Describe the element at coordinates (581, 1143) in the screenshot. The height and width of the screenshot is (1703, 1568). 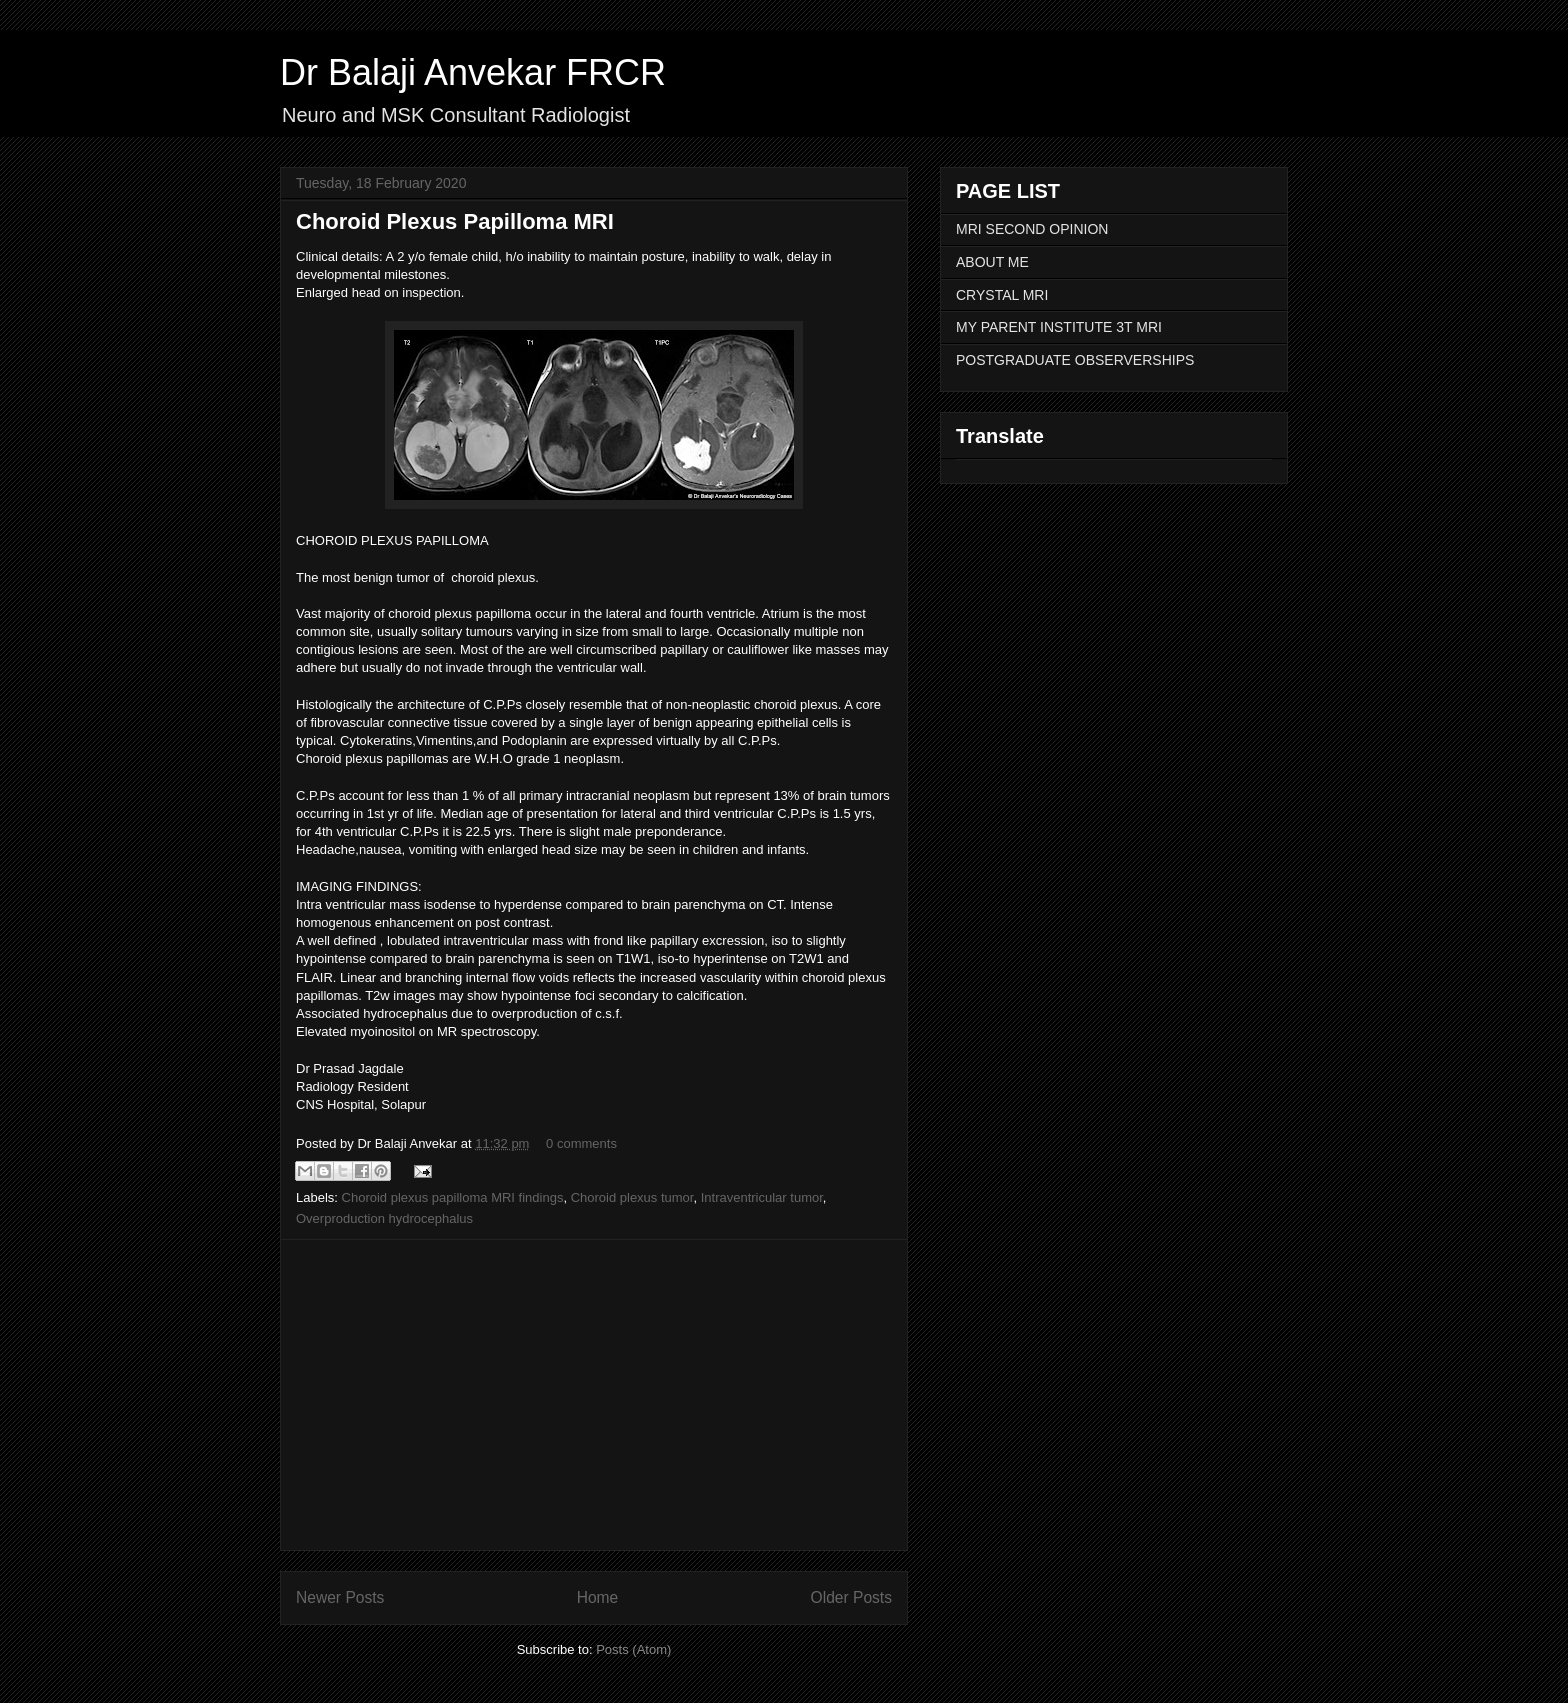
I see `0 comments` at that location.